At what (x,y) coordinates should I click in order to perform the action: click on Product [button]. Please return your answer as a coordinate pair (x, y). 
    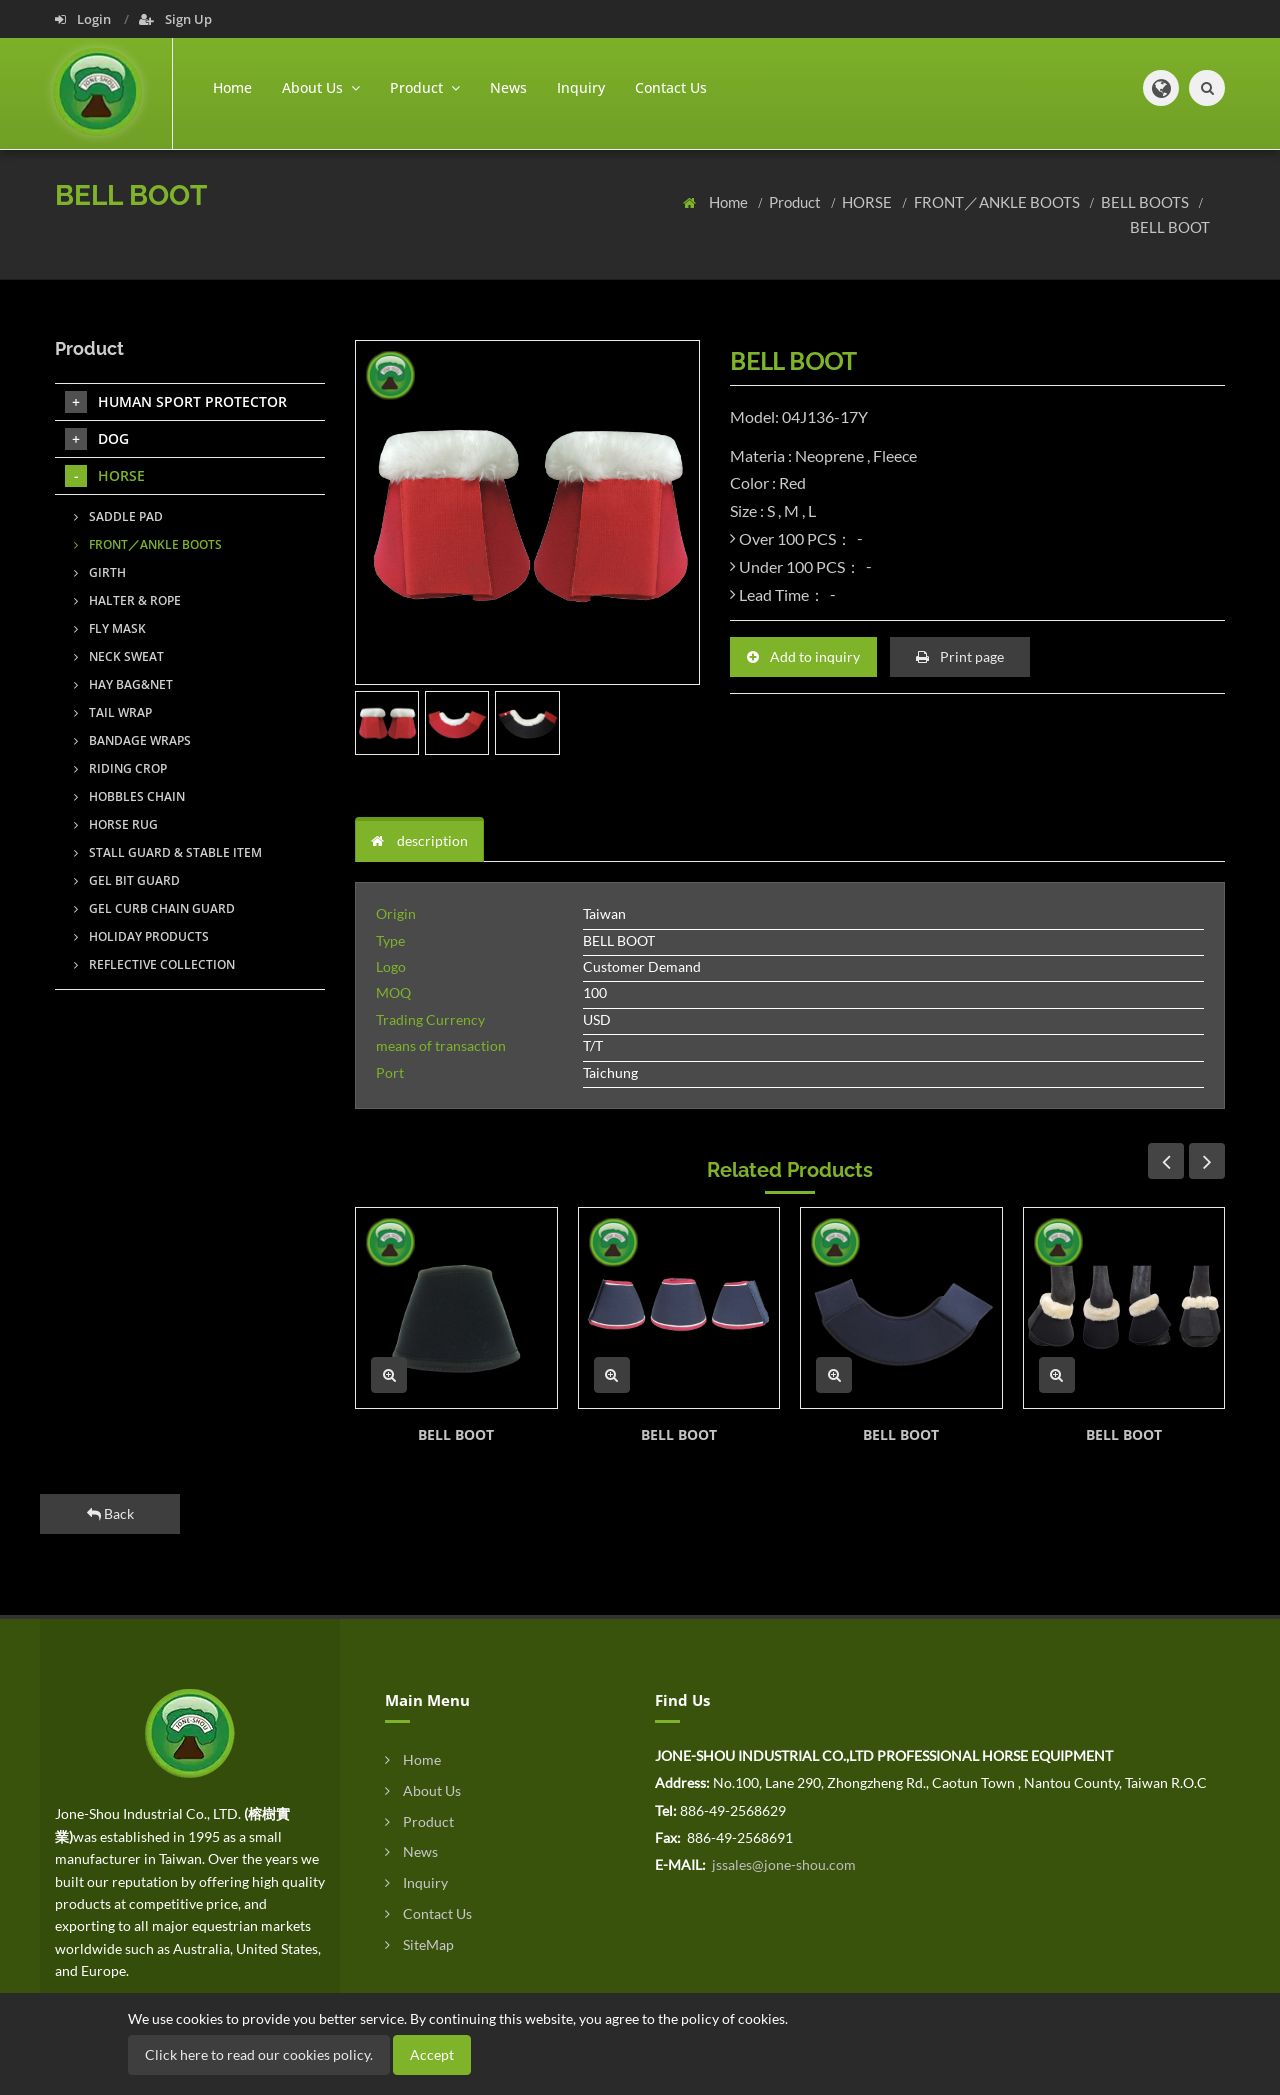
    Looking at the image, I should click on (425, 87).